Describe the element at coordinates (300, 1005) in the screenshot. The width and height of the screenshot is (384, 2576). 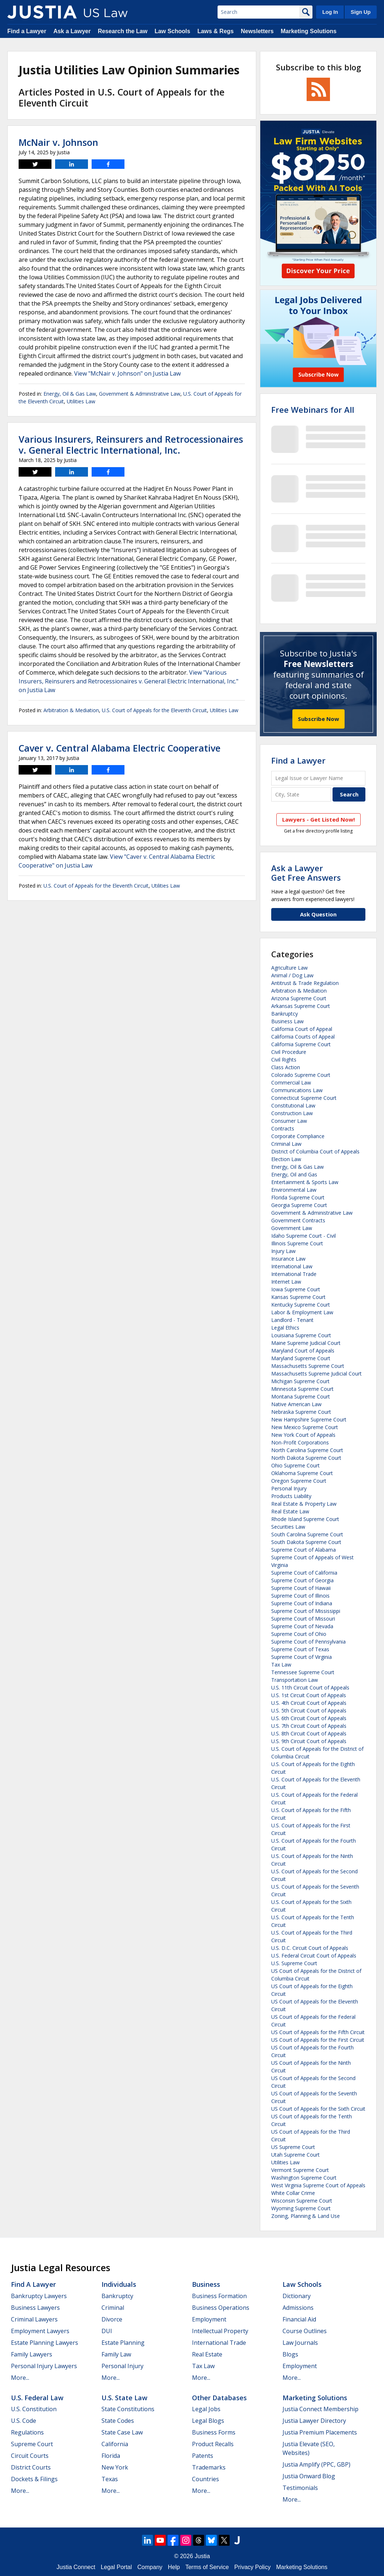
I see `Arkansas Supreme Court` at that location.